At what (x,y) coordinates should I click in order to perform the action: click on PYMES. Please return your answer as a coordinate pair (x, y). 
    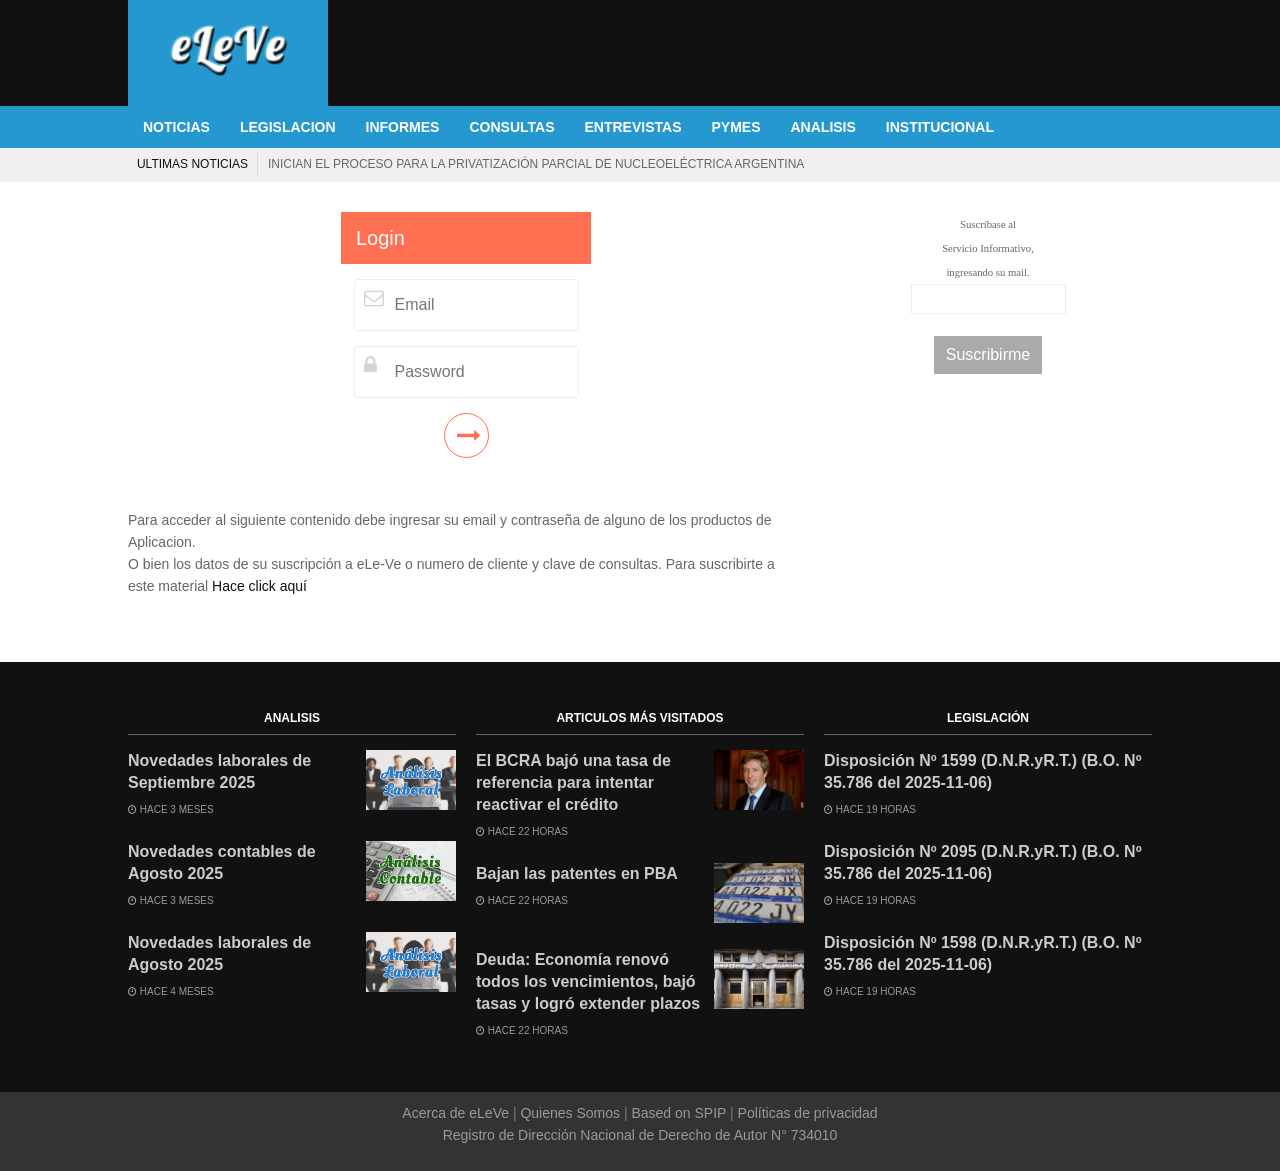
    Looking at the image, I should click on (735, 127).